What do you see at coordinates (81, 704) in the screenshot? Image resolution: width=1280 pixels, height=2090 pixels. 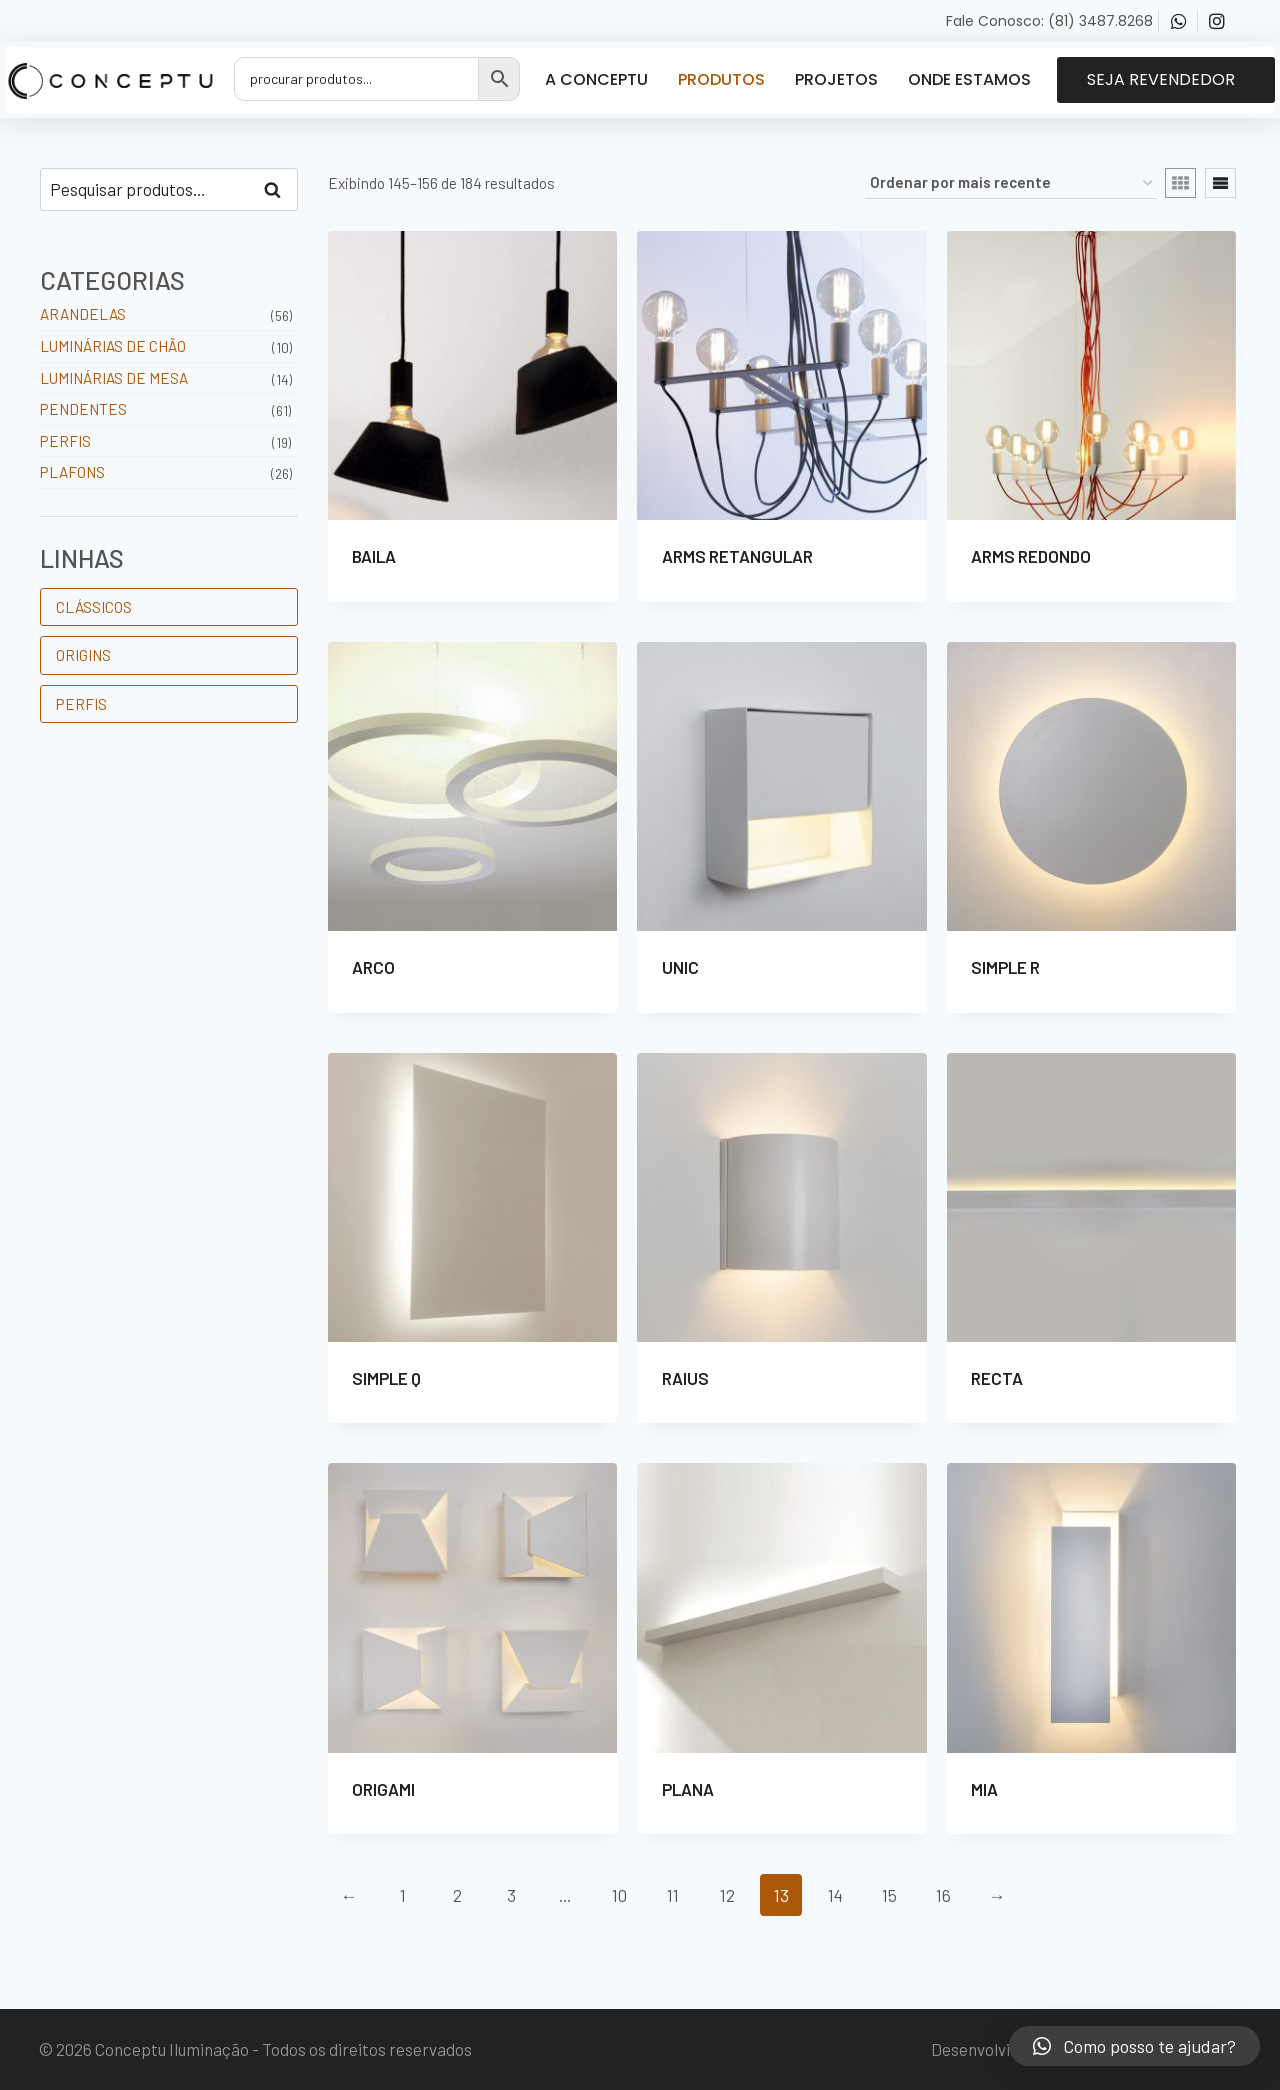 I see `PERFIS [PERFIS (19 produtos)]` at bounding box center [81, 704].